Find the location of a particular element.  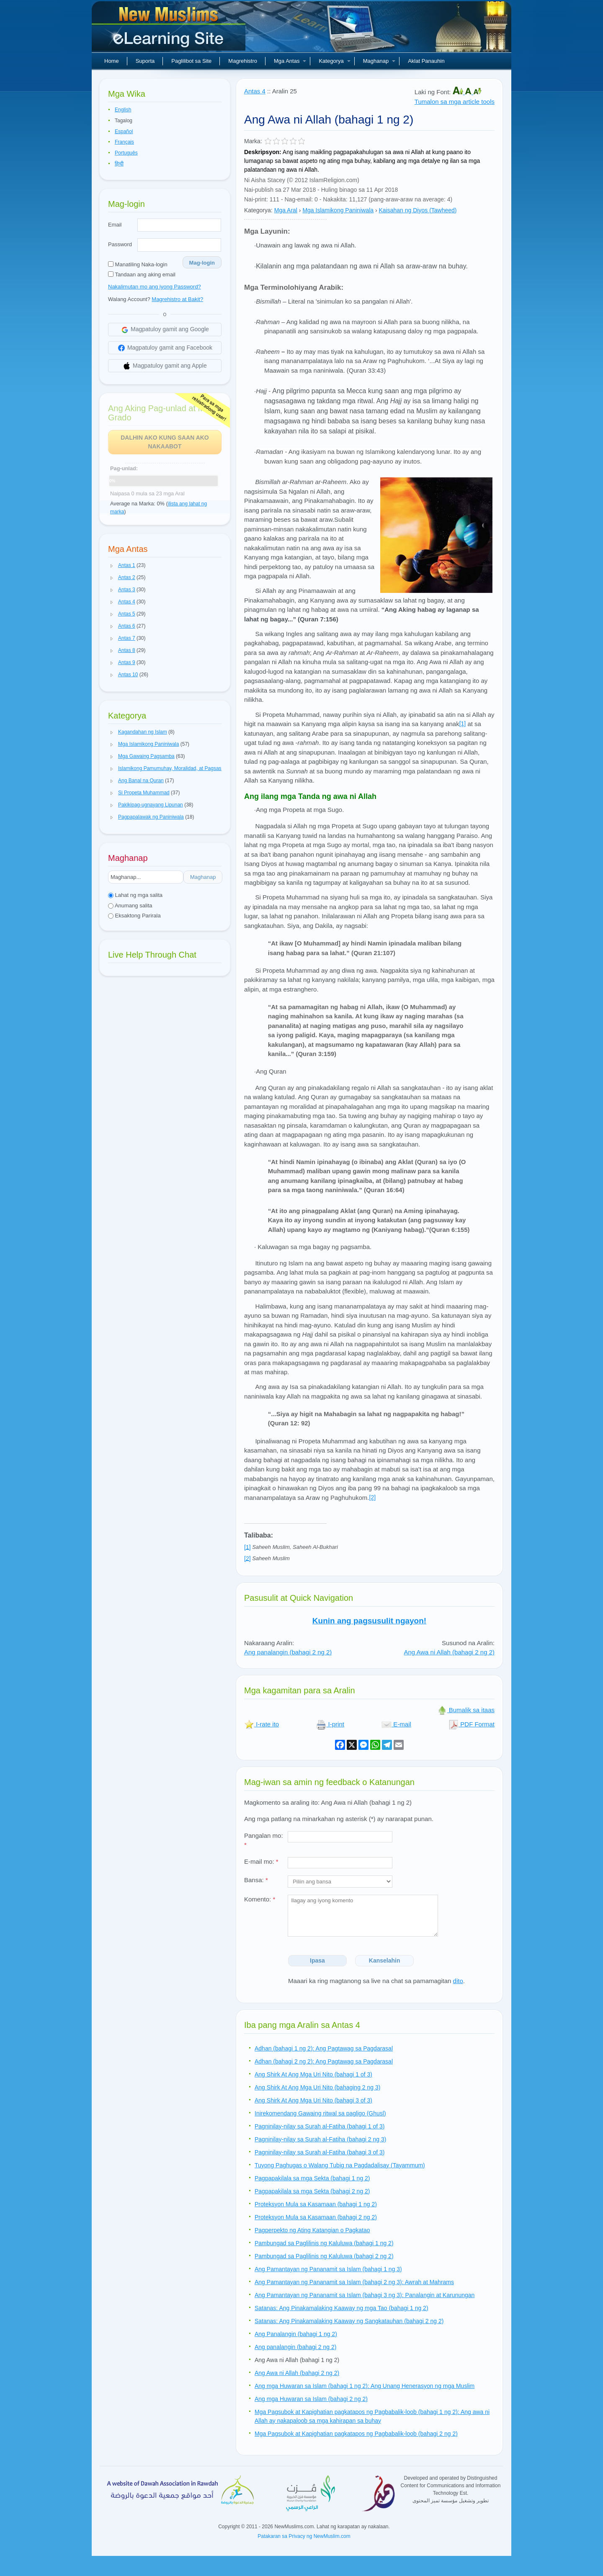

Kategorya: is located at coordinates (258, 210).